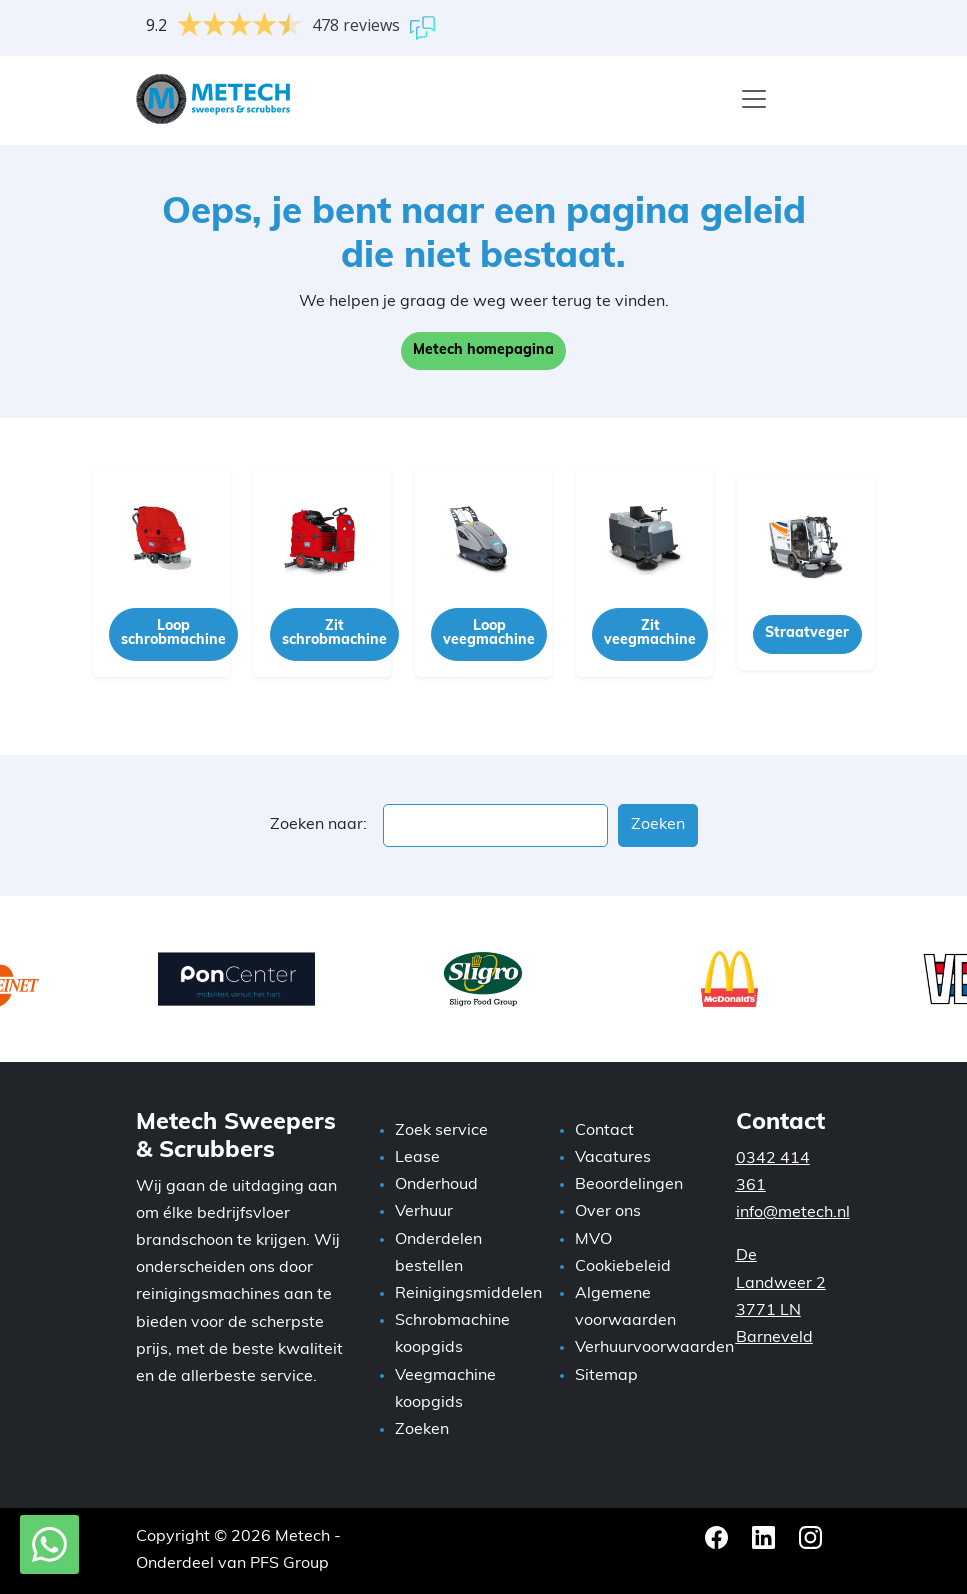 The height and width of the screenshot is (1594, 967). I want to click on [WhatsApp met Metech], so click(49, 1545).